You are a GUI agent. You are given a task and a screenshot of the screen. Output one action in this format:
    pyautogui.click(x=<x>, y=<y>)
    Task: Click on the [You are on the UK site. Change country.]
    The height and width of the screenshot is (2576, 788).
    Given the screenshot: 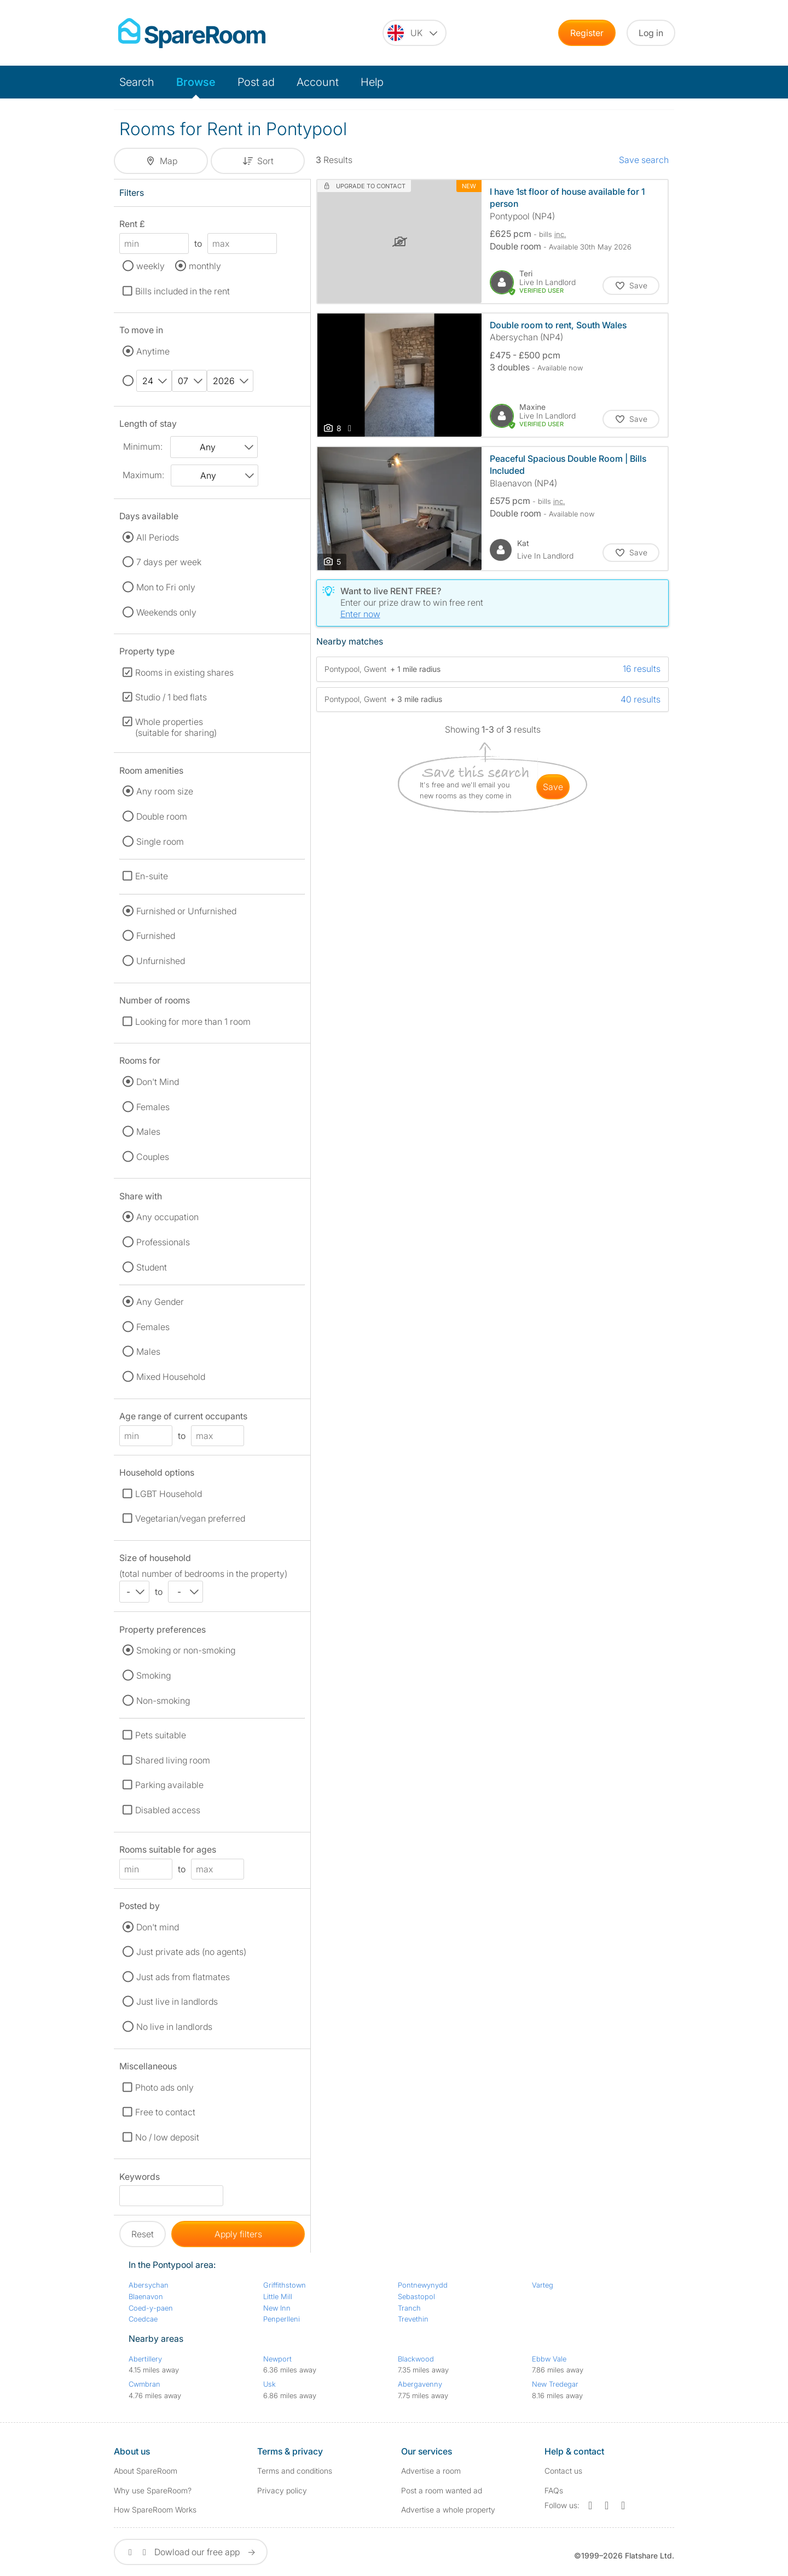 What is the action you would take?
    pyautogui.click(x=415, y=33)
    